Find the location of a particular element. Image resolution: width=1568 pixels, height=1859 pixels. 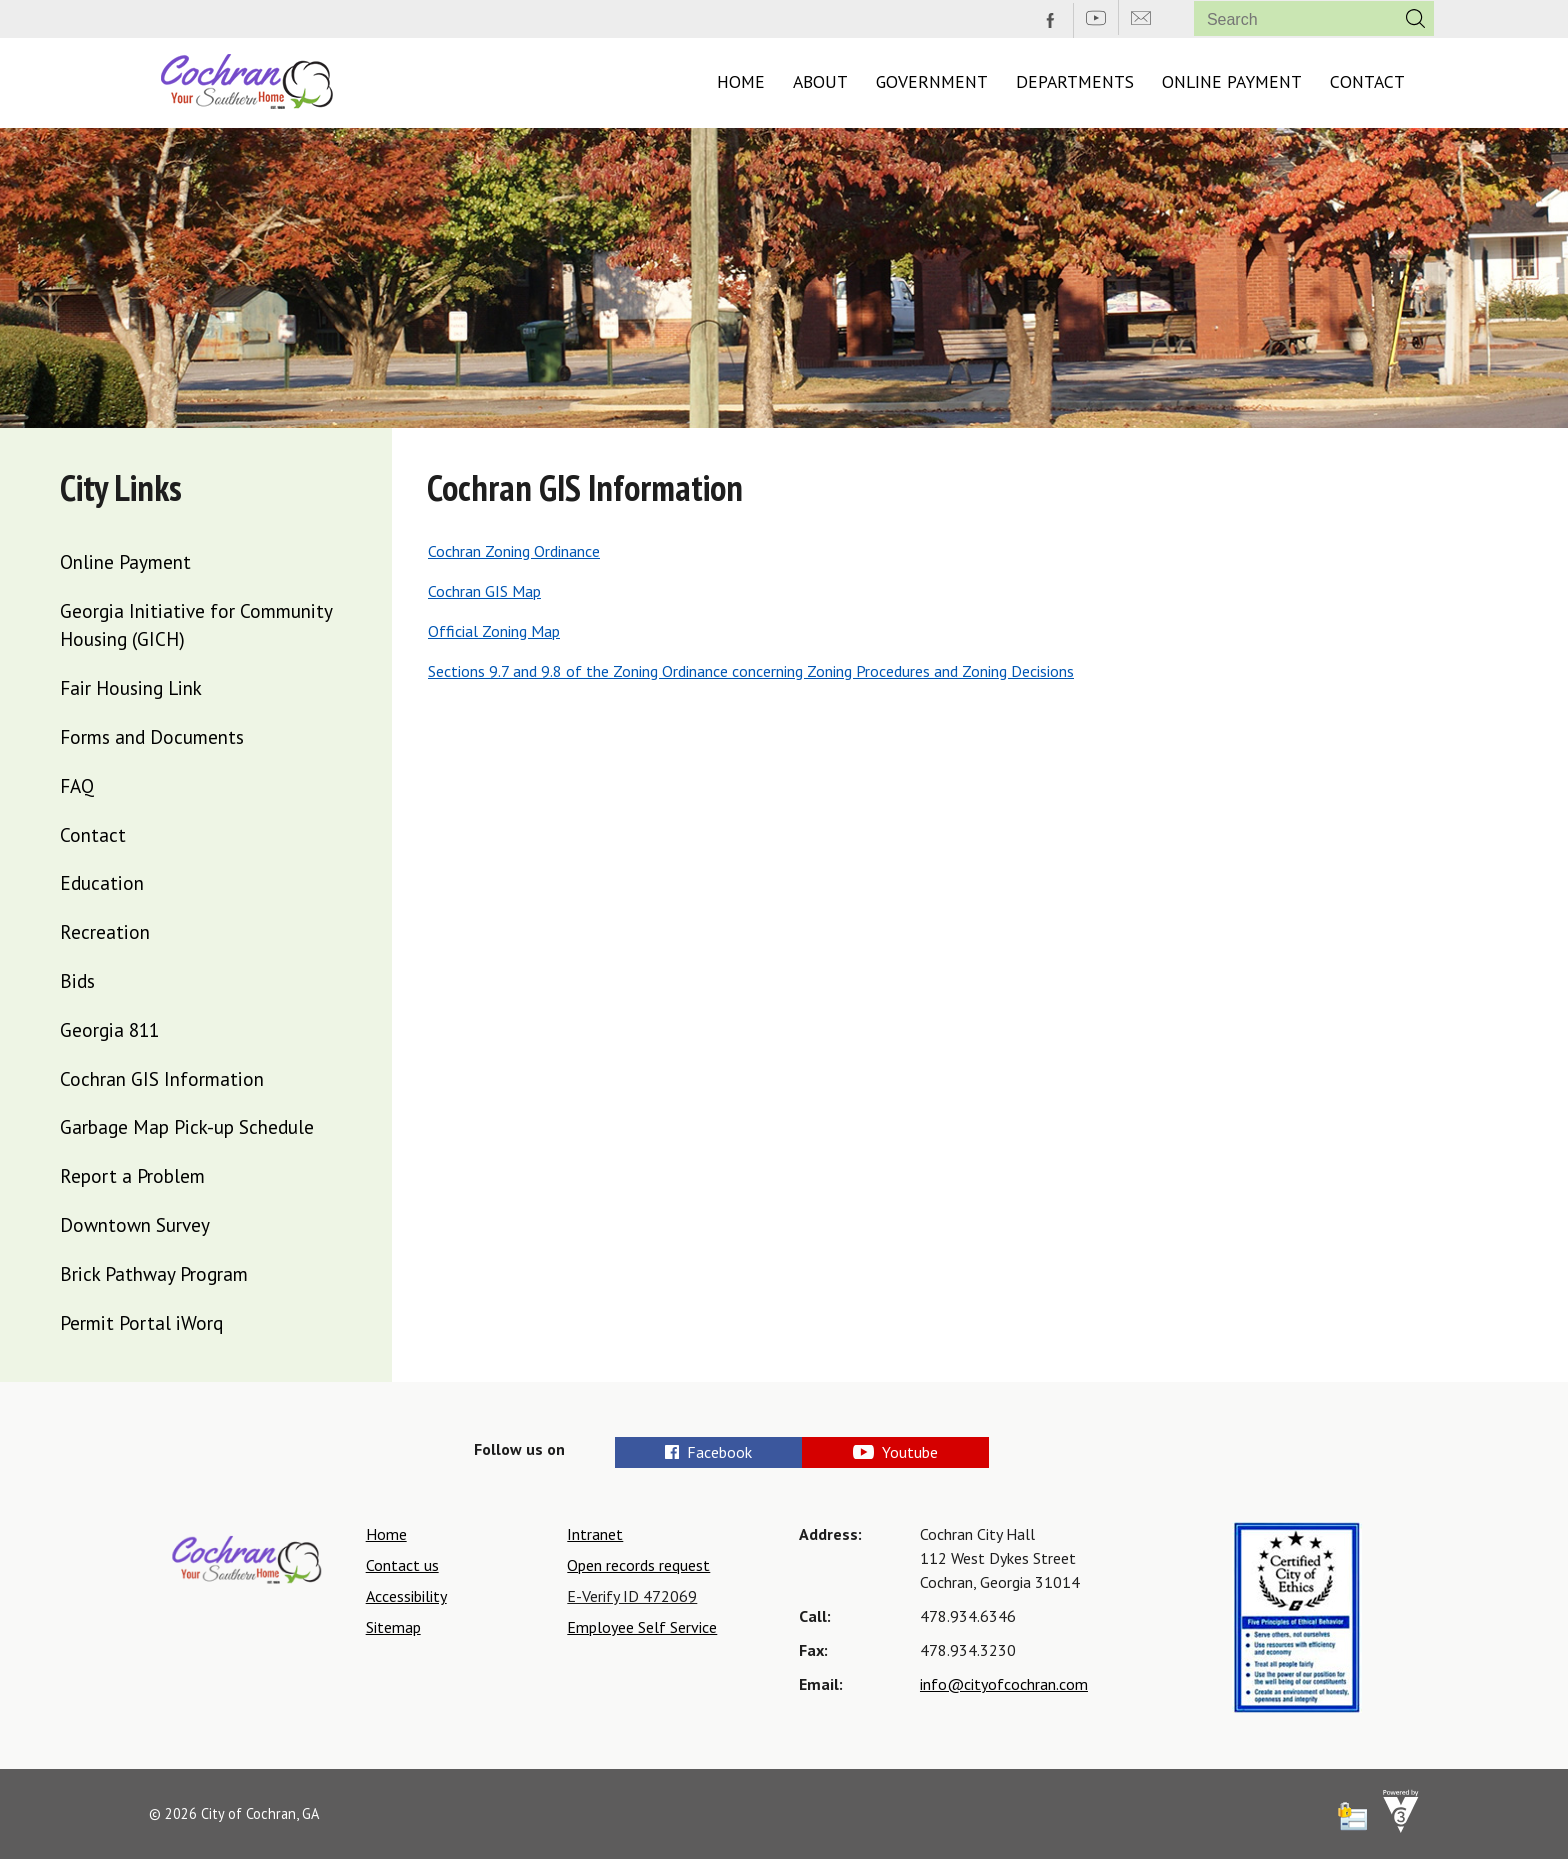

Intranet is located at coordinates (595, 1534).